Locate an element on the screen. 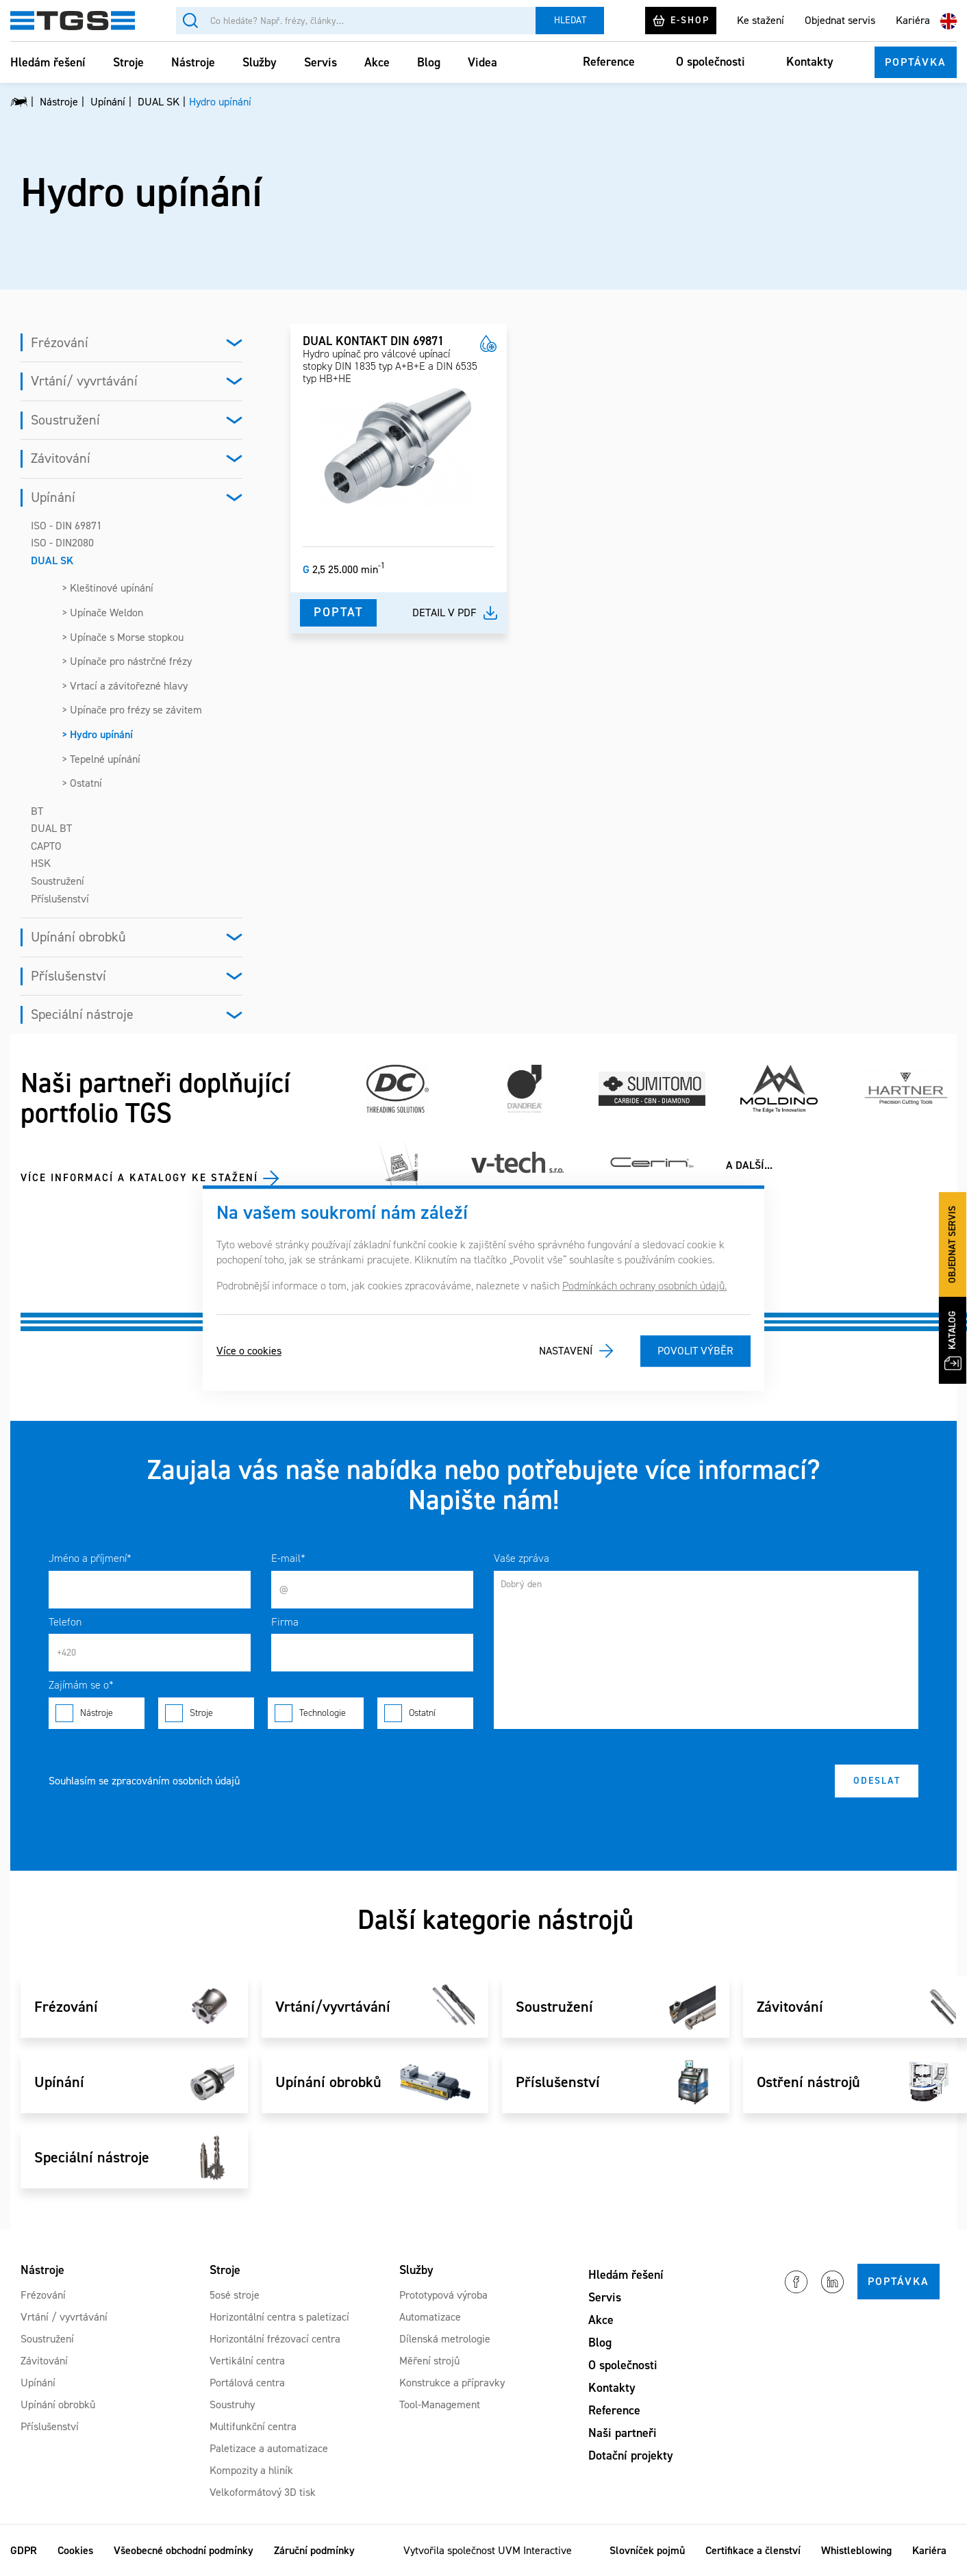  O společnosti is located at coordinates (710, 61).